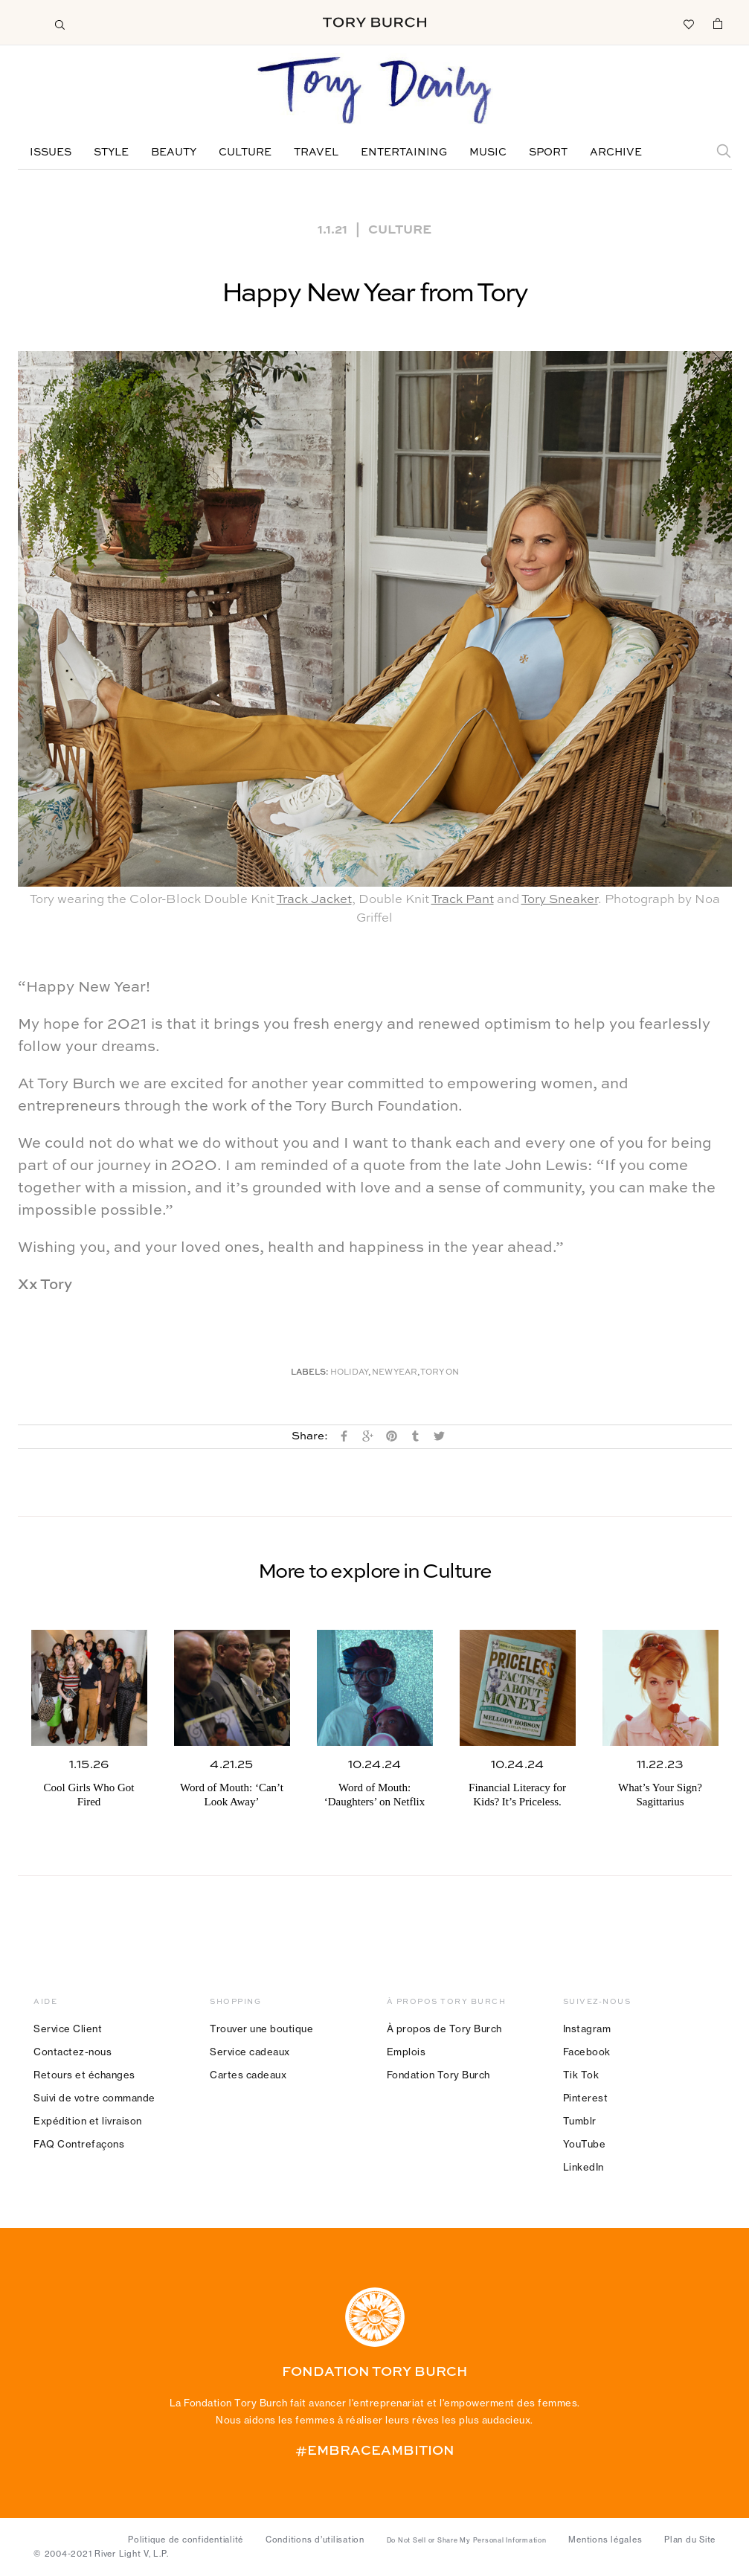 This screenshot has height=2576, width=749. I want to click on Tumblr, so click(580, 2121).